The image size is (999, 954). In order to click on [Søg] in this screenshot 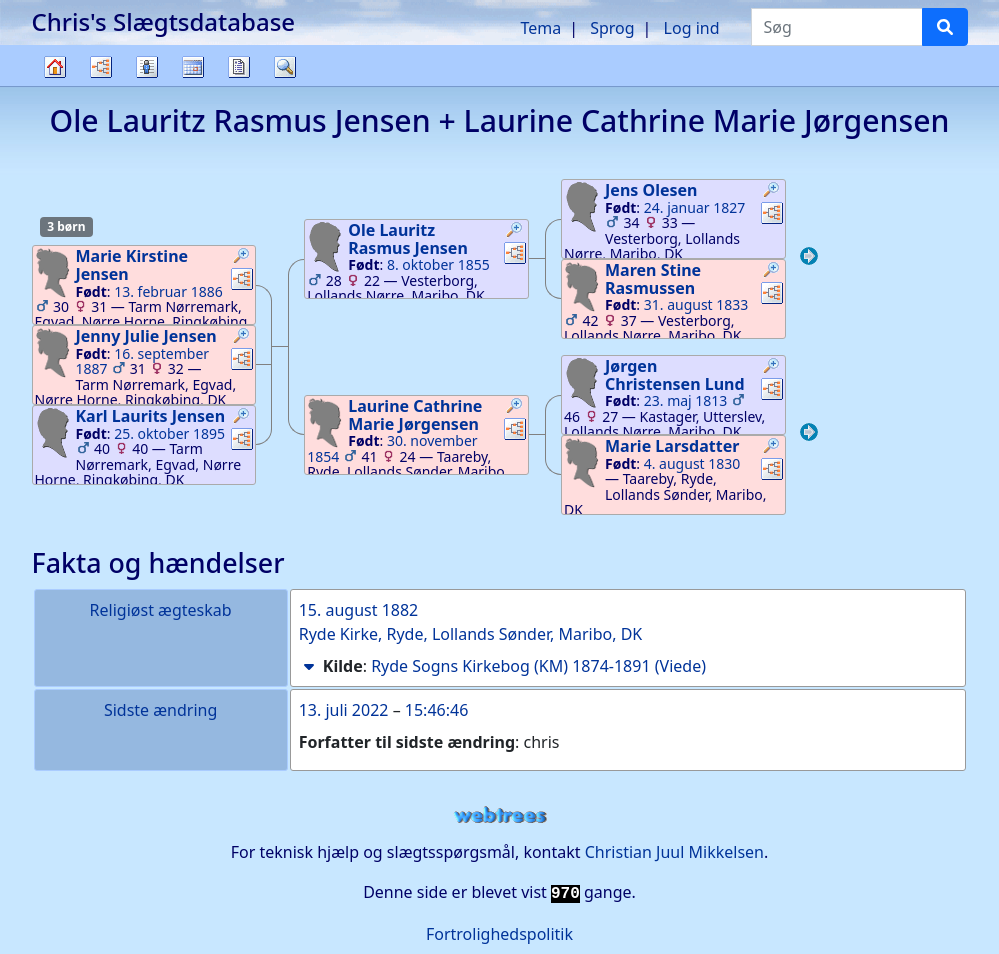, I will do `click(945, 27)`.